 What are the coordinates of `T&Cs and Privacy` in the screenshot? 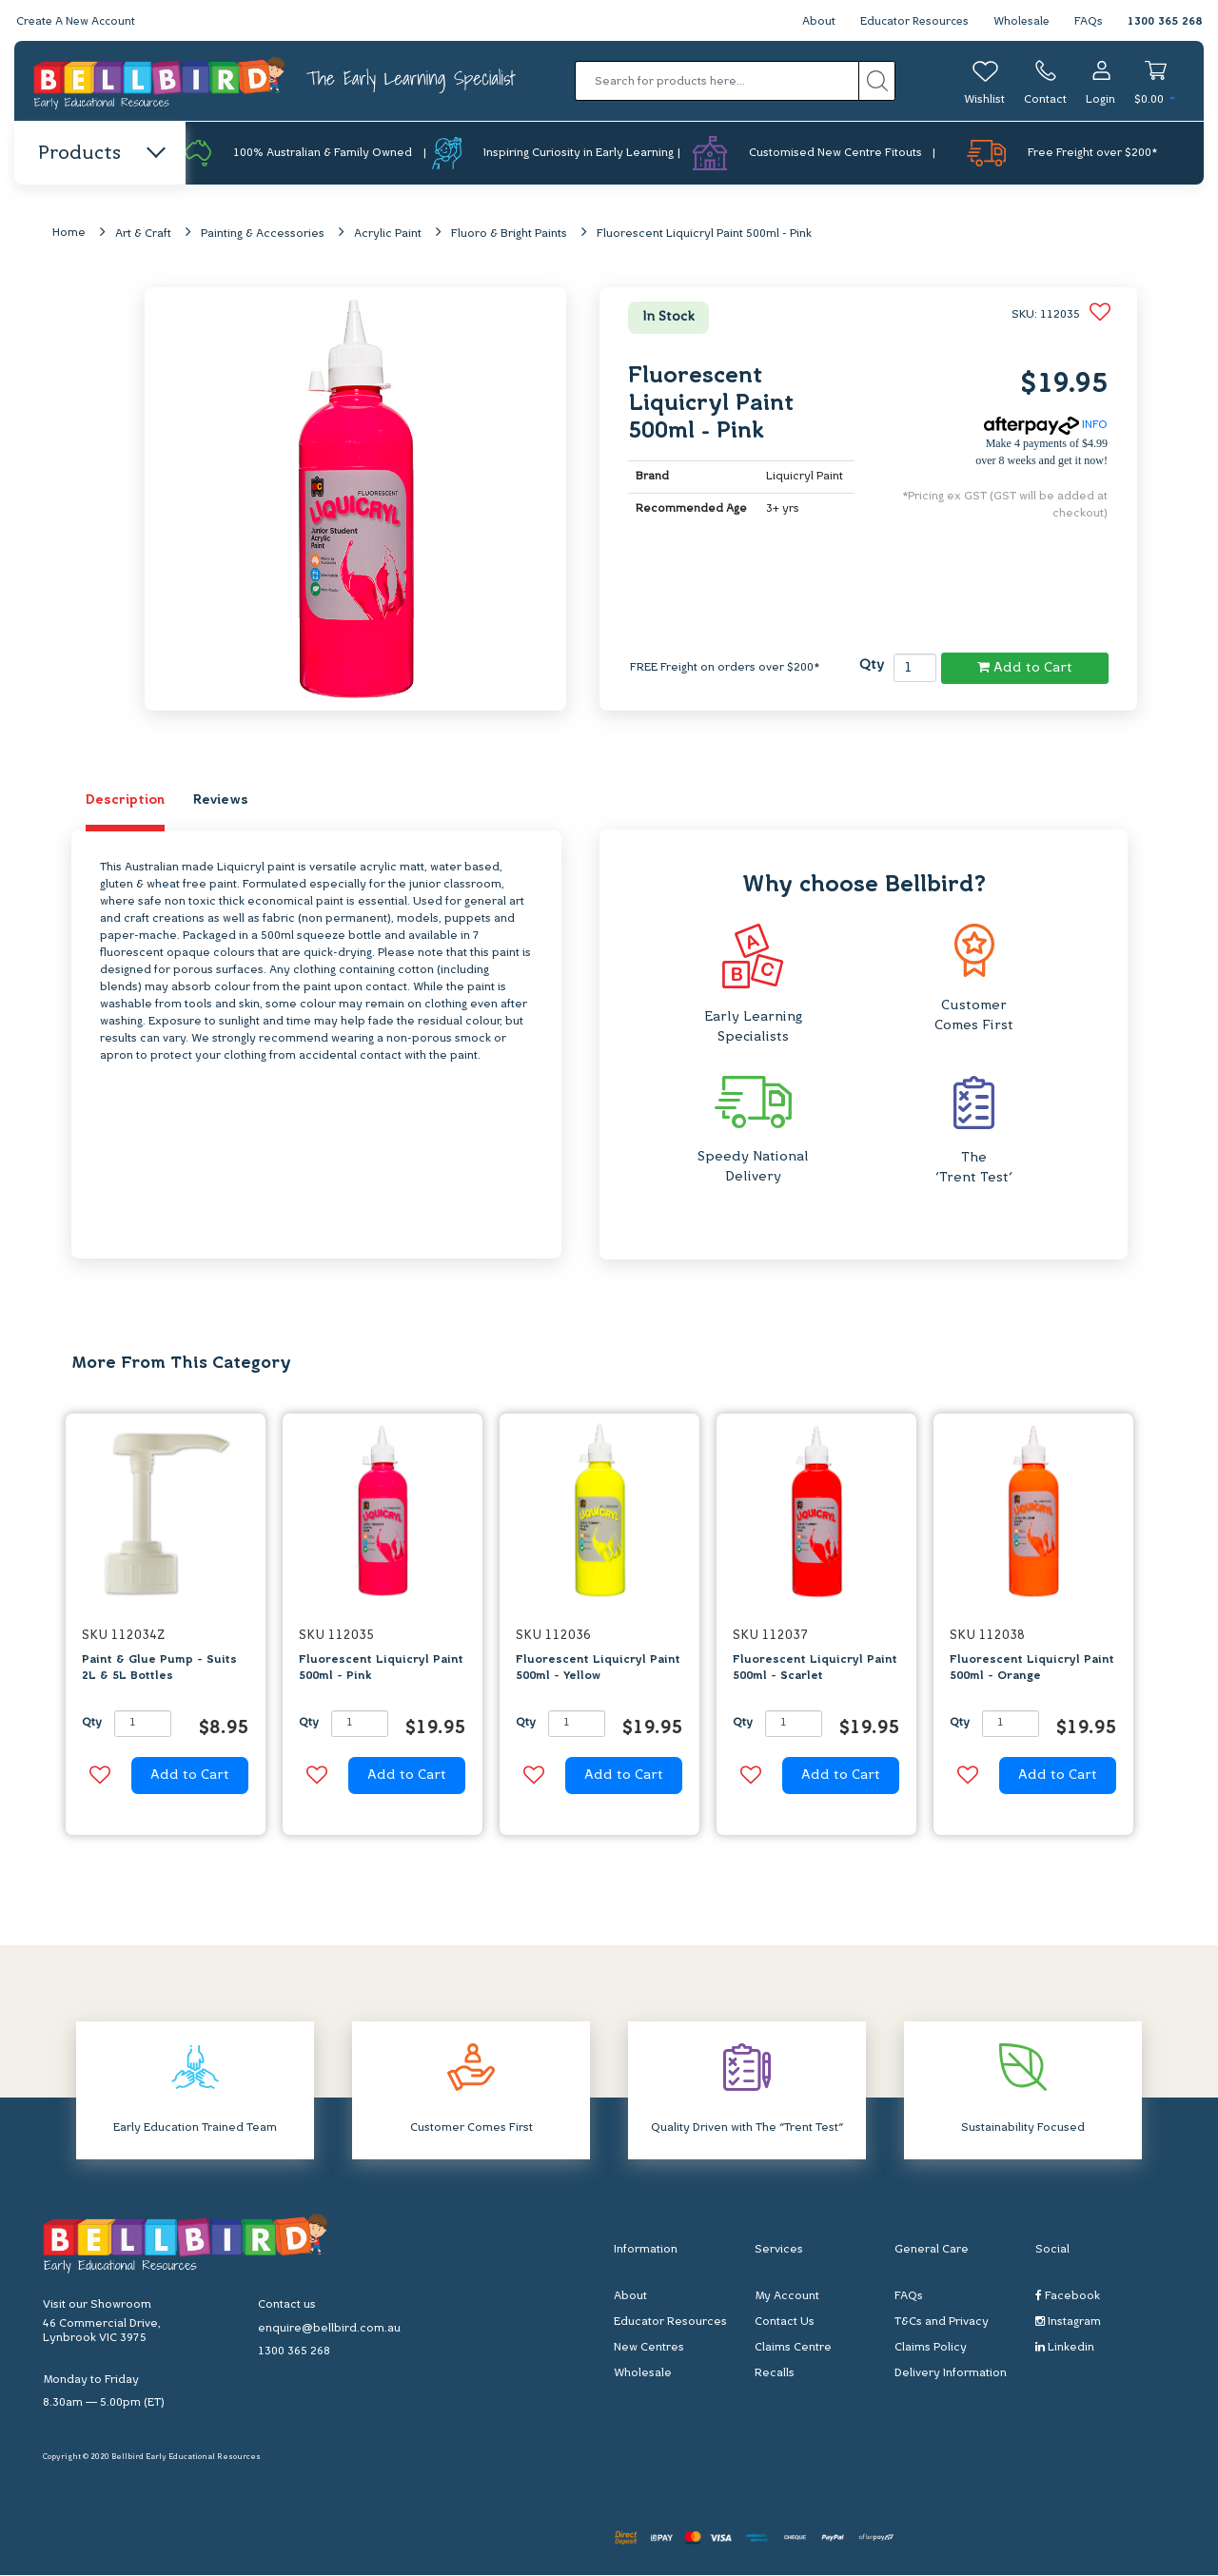 It's located at (941, 2323).